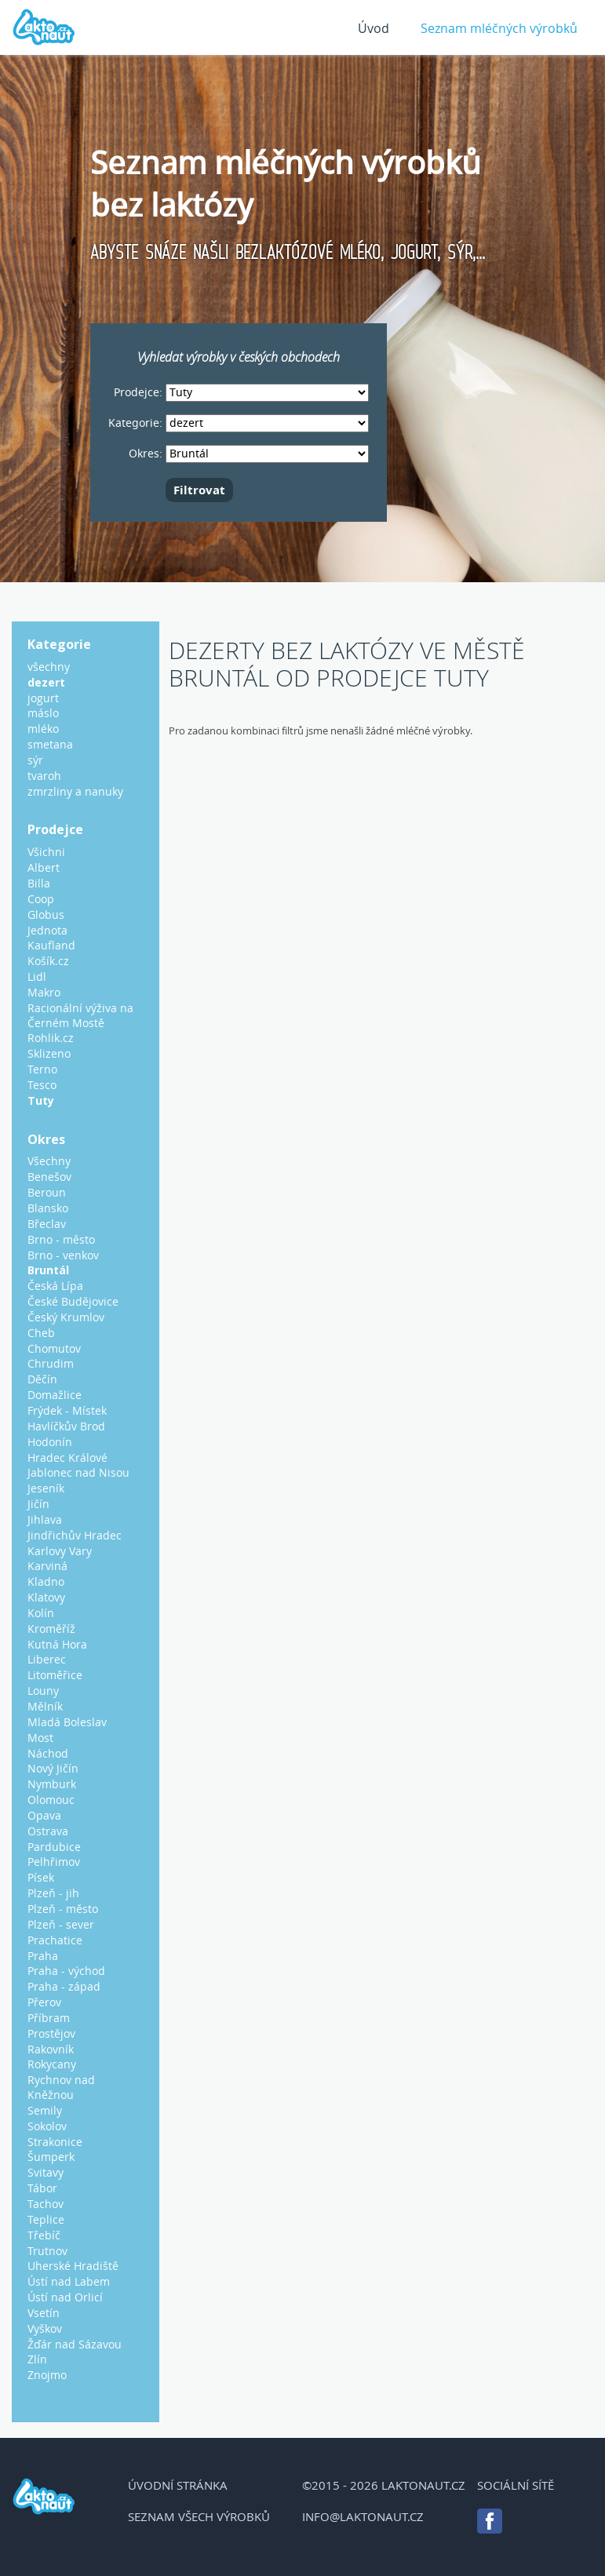  What do you see at coordinates (42, 2188) in the screenshot?
I see `Tábor` at bounding box center [42, 2188].